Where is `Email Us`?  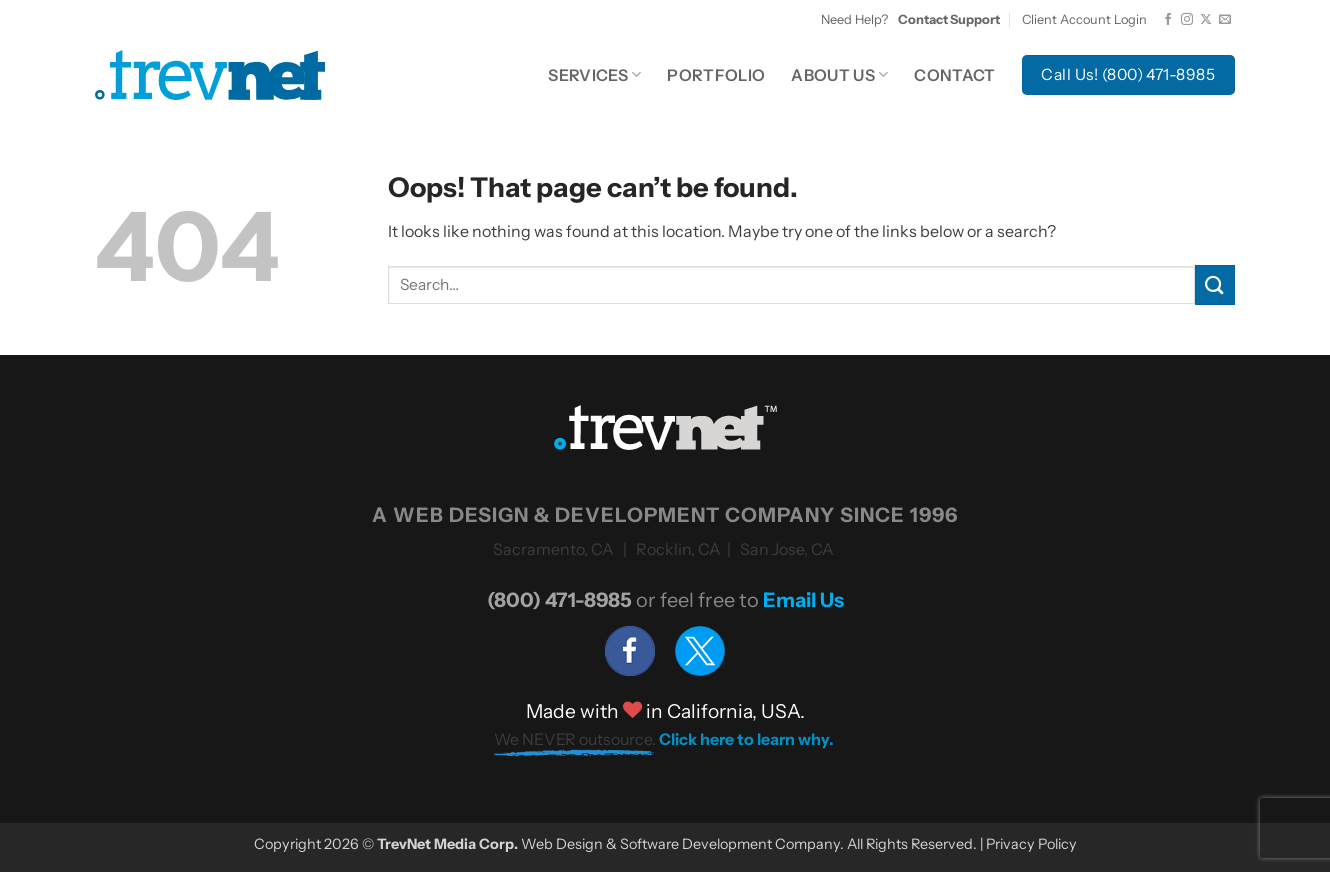
Email Us is located at coordinates (803, 600).